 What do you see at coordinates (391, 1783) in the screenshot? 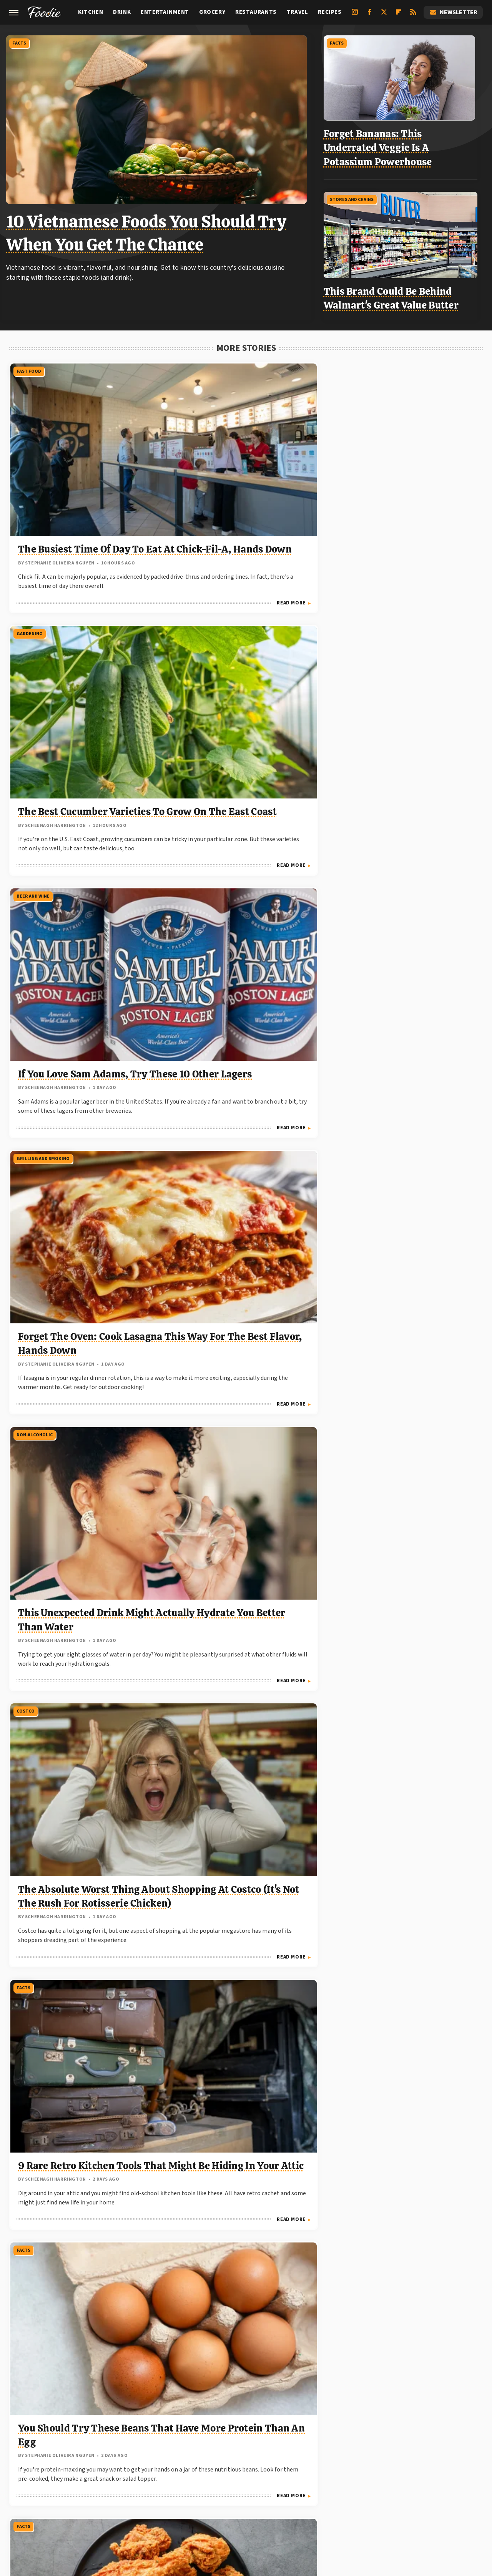
I see `Texas Roadhouse Vs Outback: Who Has The Cheaper Sirloin?` at bounding box center [391, 1783].